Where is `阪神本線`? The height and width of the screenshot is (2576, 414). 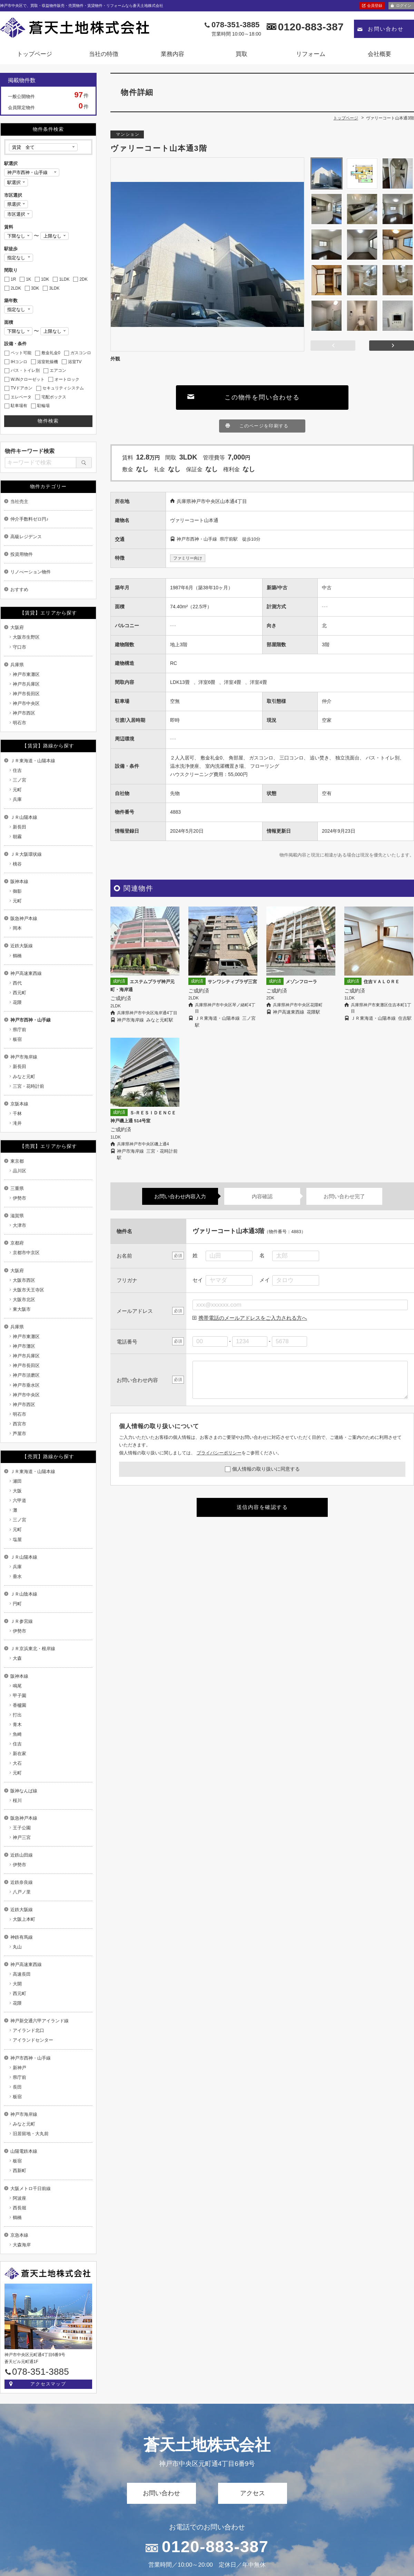 阪神本線 is located at coordinates (19, 881).